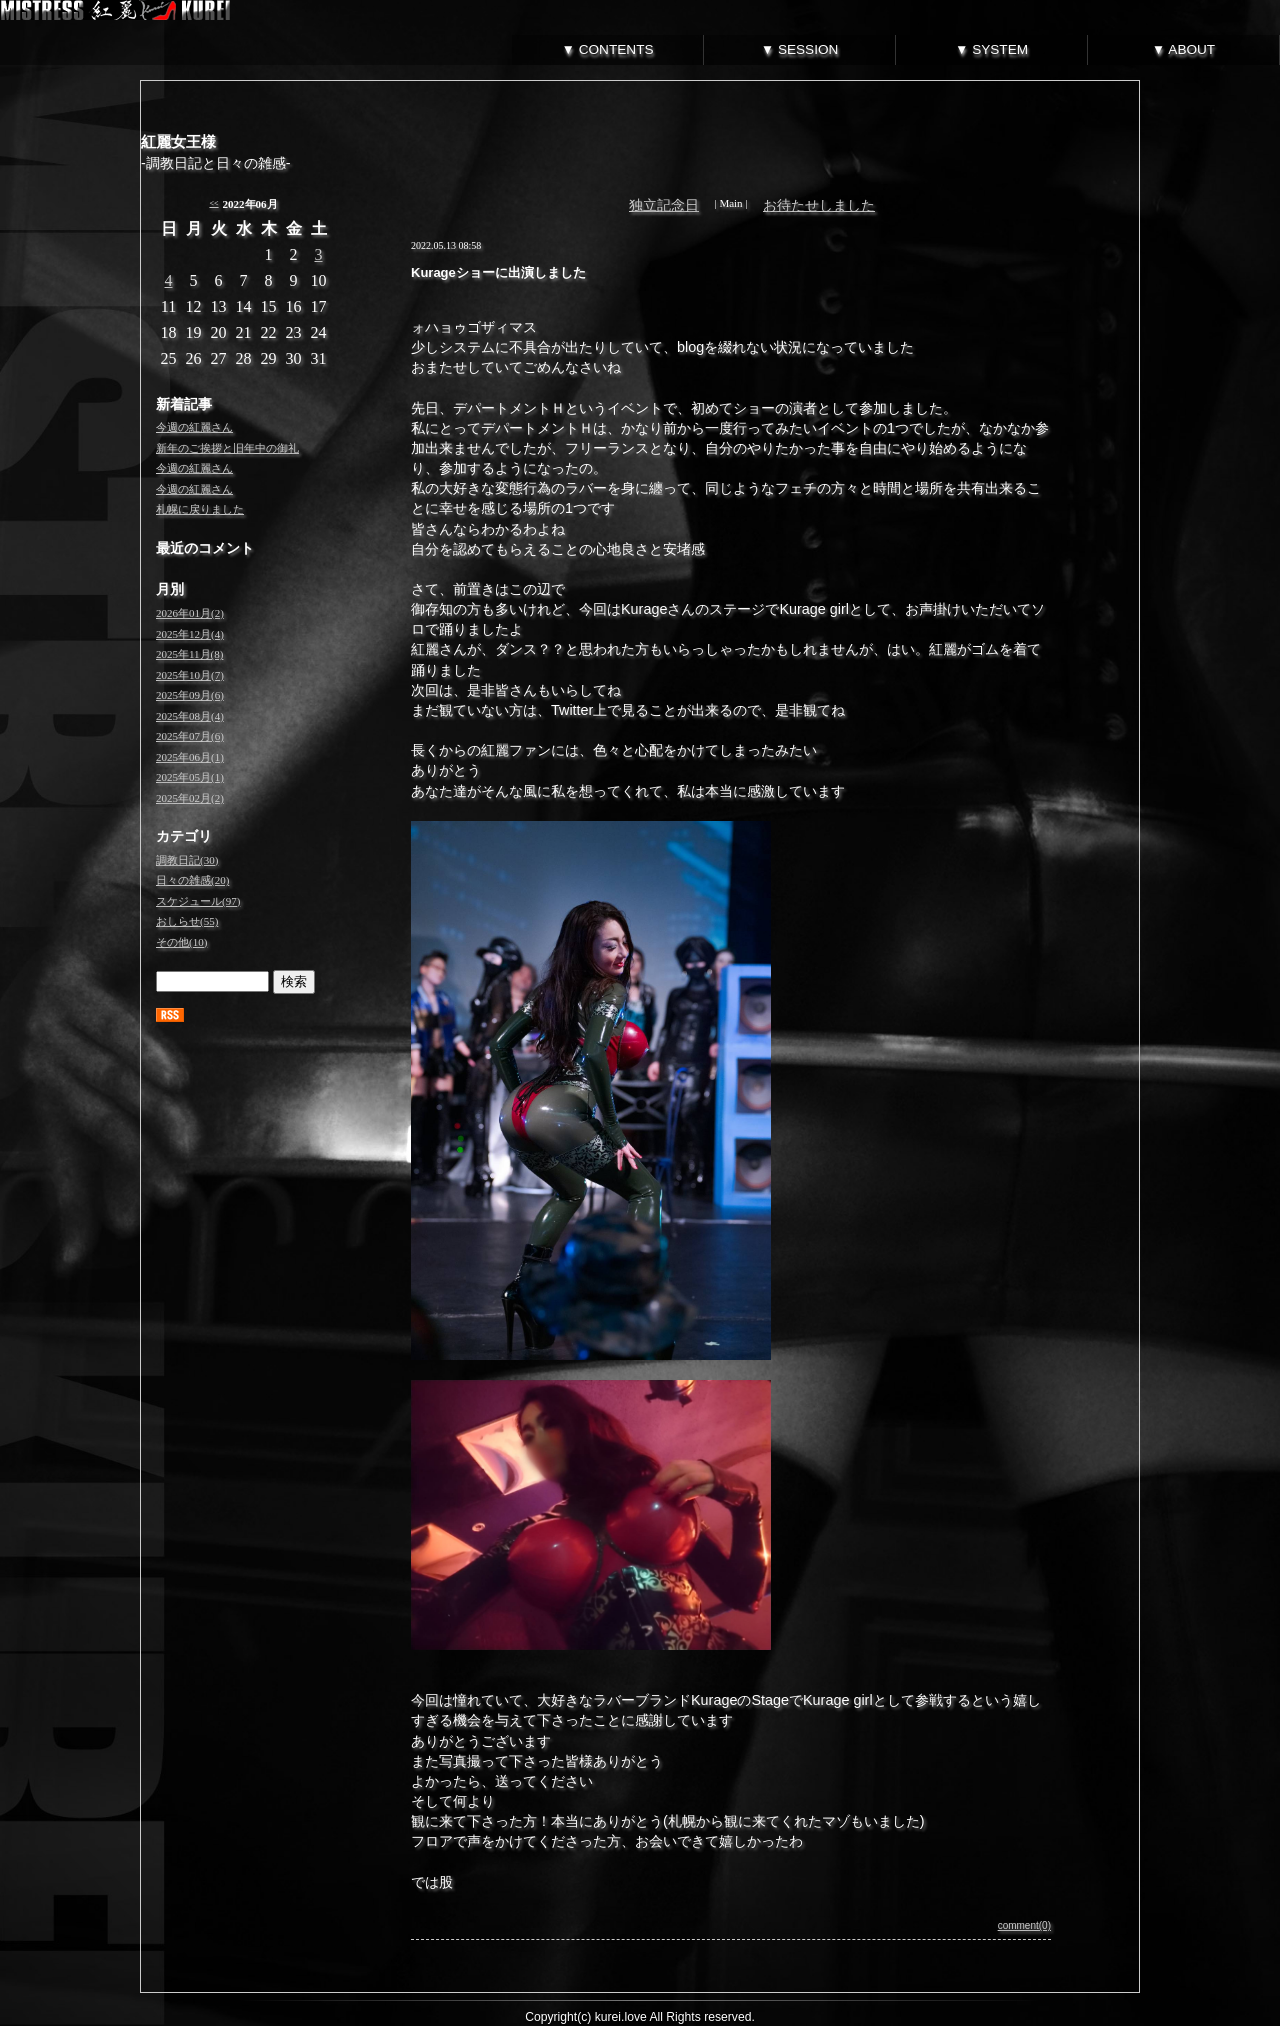 The height and width of the screenshot is (2026, 1280). I want to click on 2025年06月(1), so click(190, 757).